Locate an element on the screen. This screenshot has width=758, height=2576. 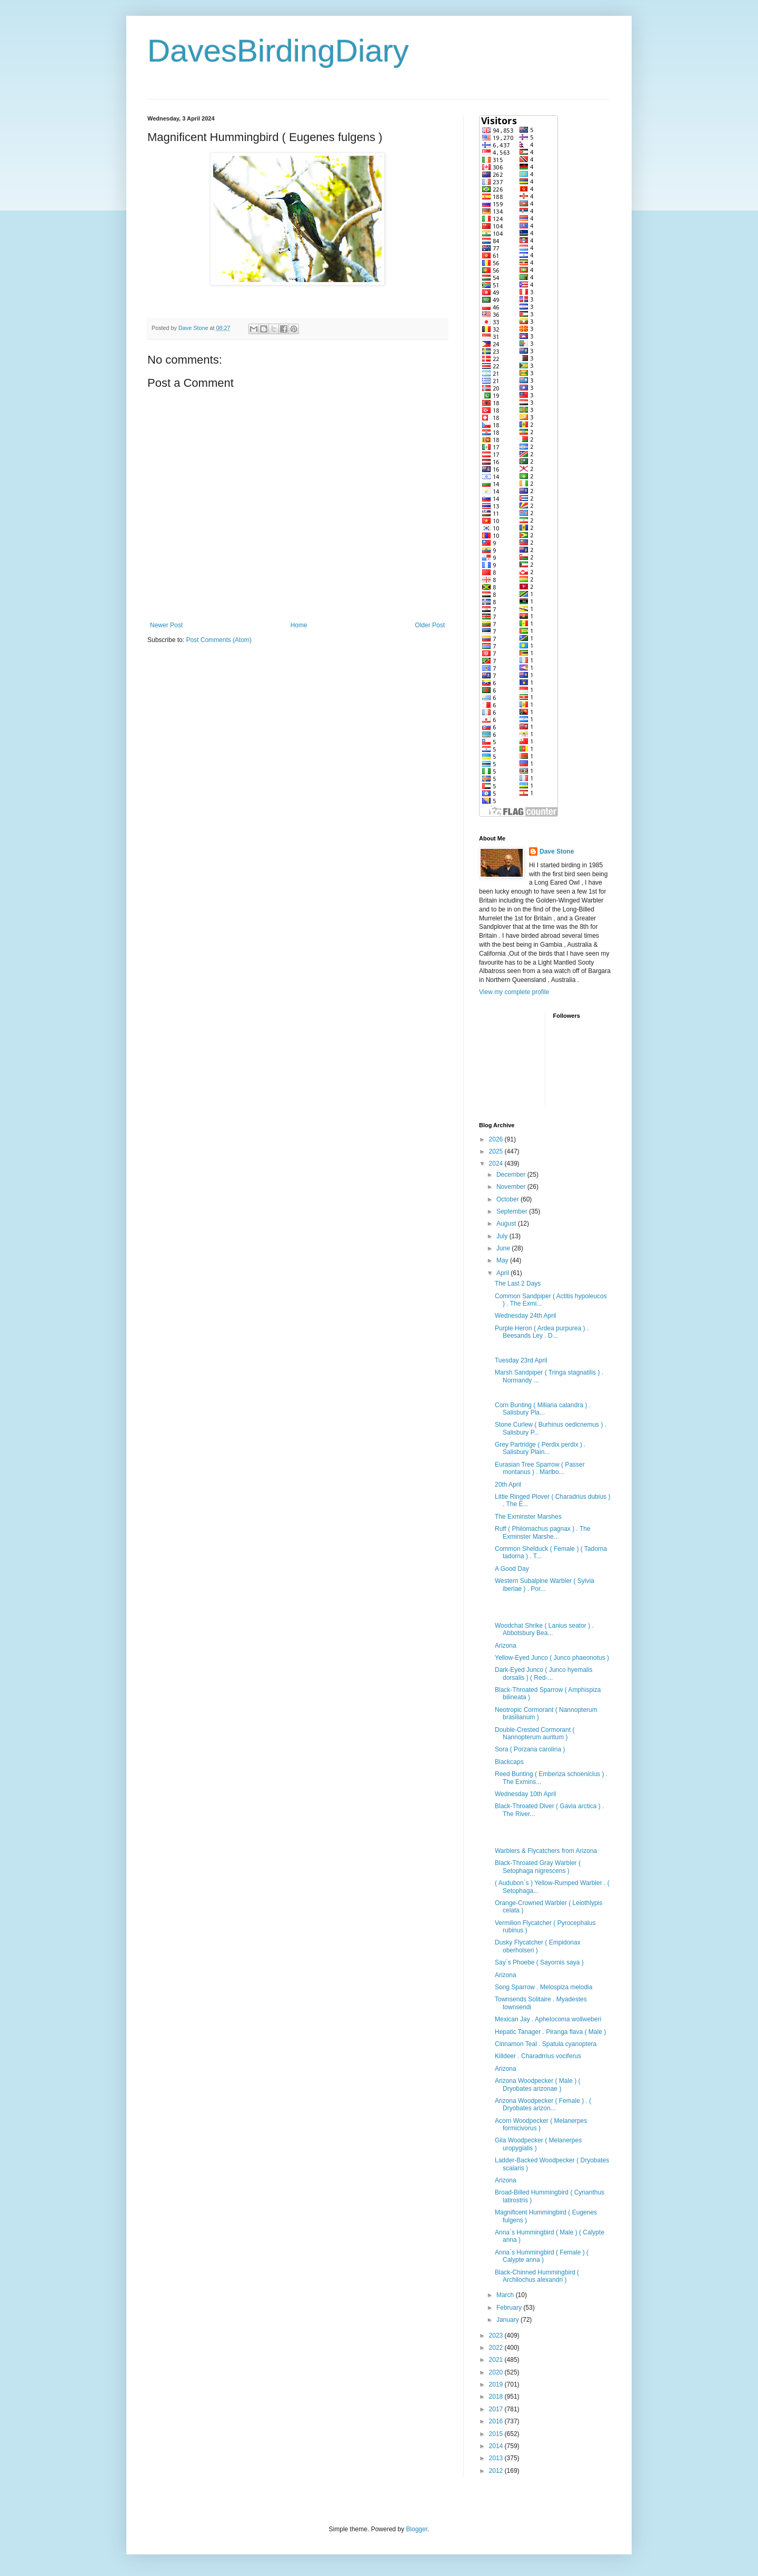
DavesBirdingDiary is located at coordinates (278, 50).